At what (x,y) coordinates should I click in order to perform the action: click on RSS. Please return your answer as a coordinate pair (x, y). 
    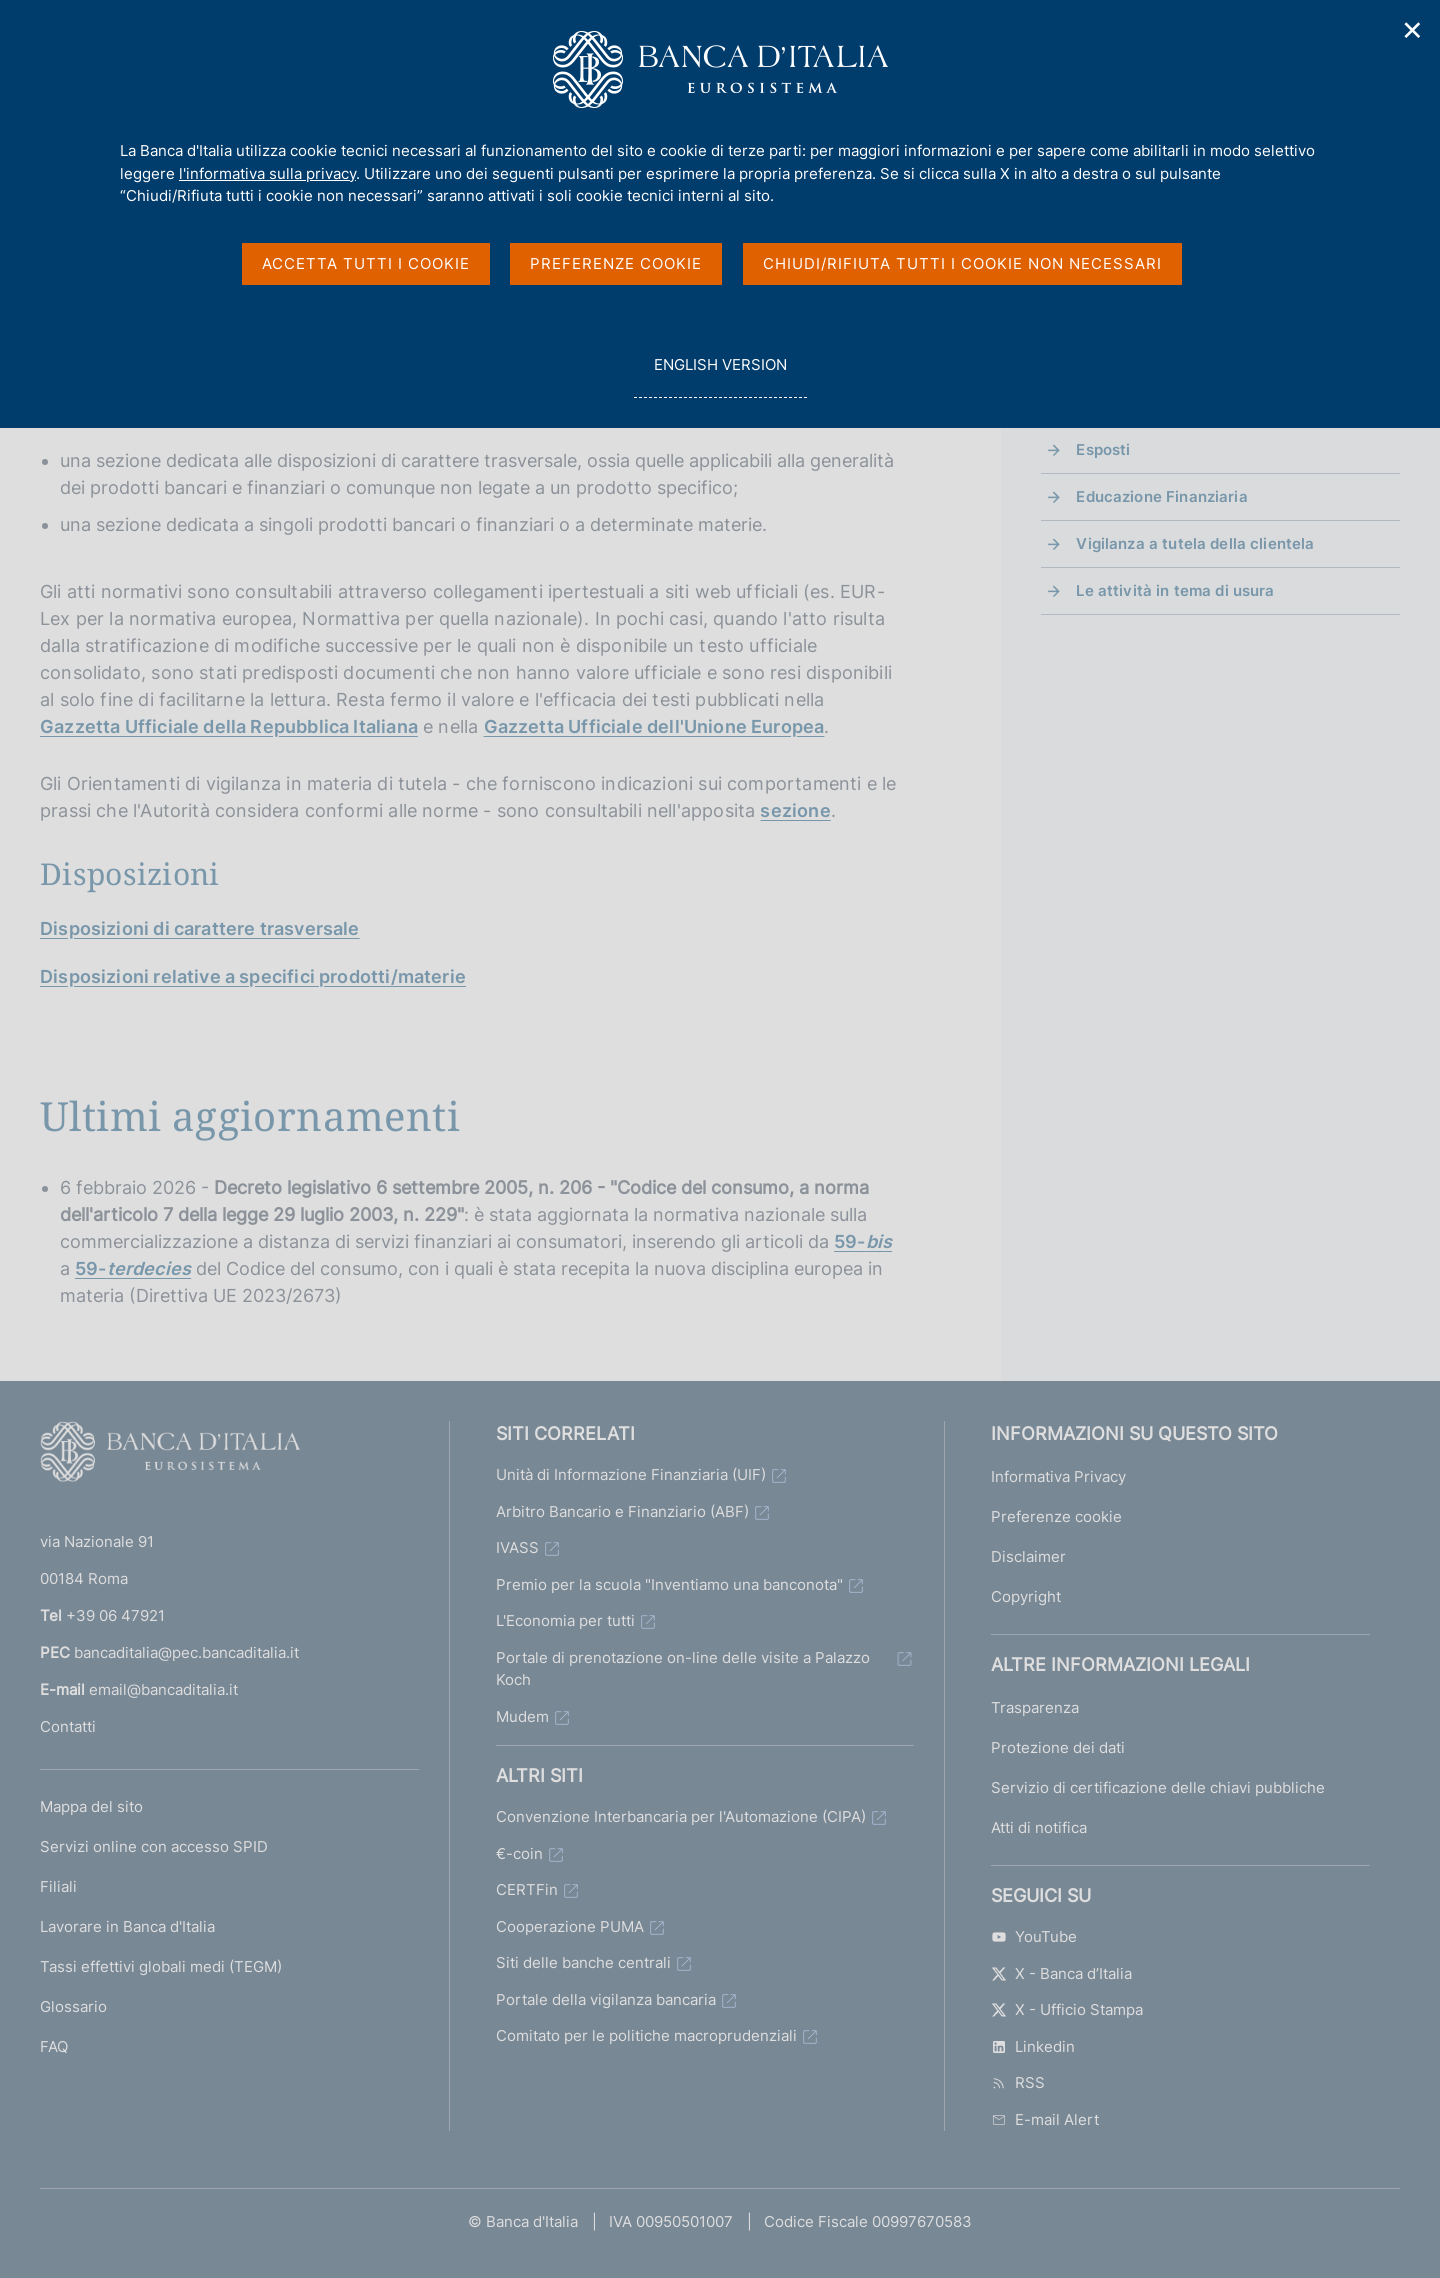
    Looking at the image, I should click on (1018, 2082).